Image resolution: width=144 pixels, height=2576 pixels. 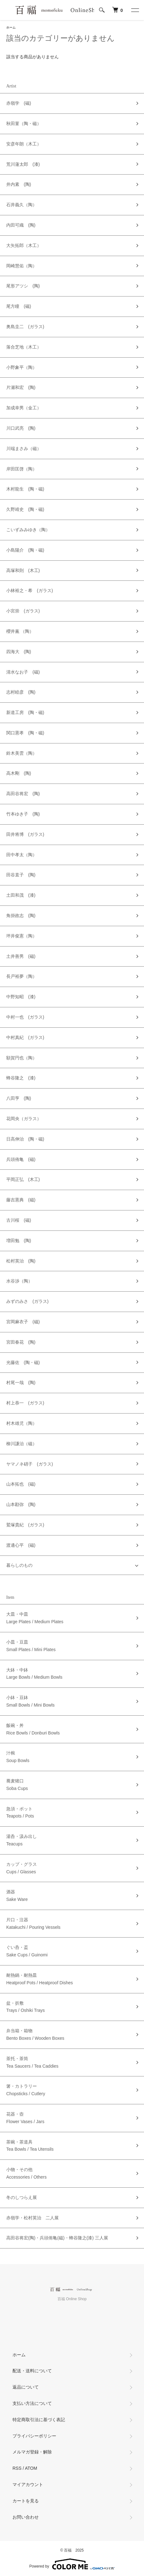 I want to click on 箸・カトラリーChopsticks / Cutlery, so click(x=25, y=2090).